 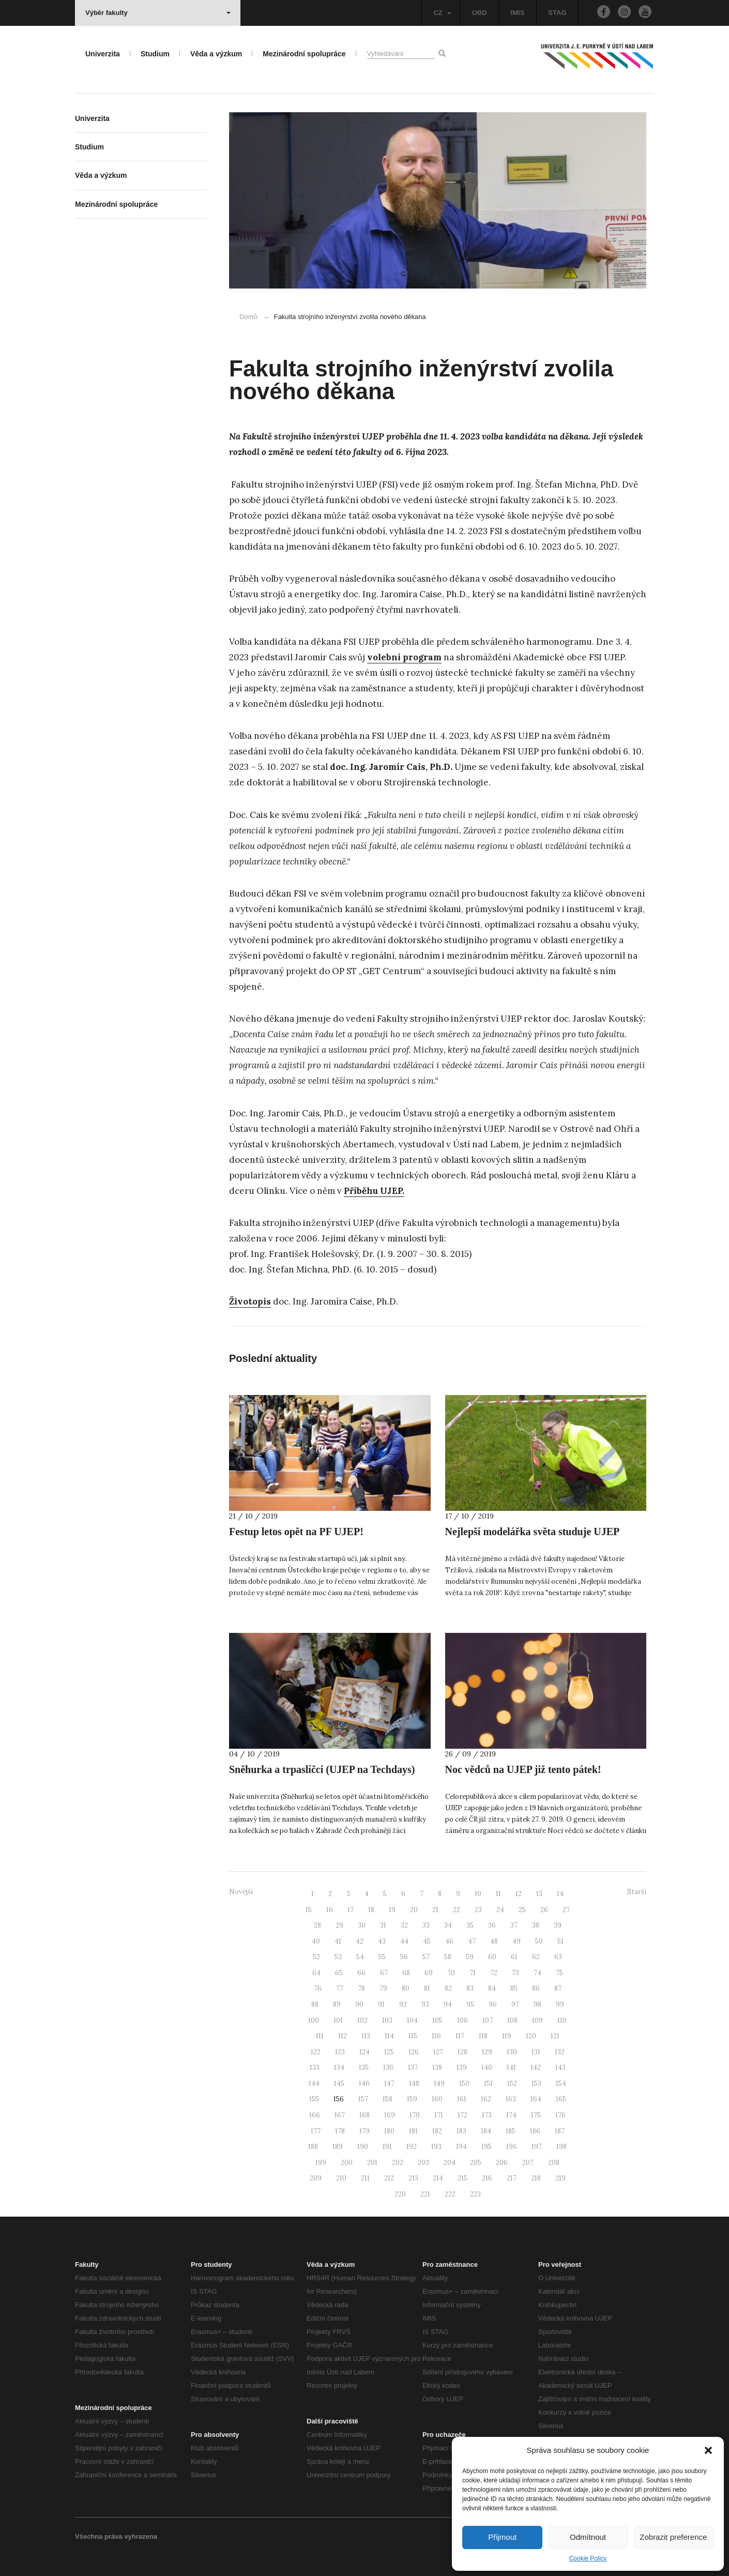 What do you see at coordinates (500, 1909) in the screenshot?
I see `24` at bounding box center [500, 1909].